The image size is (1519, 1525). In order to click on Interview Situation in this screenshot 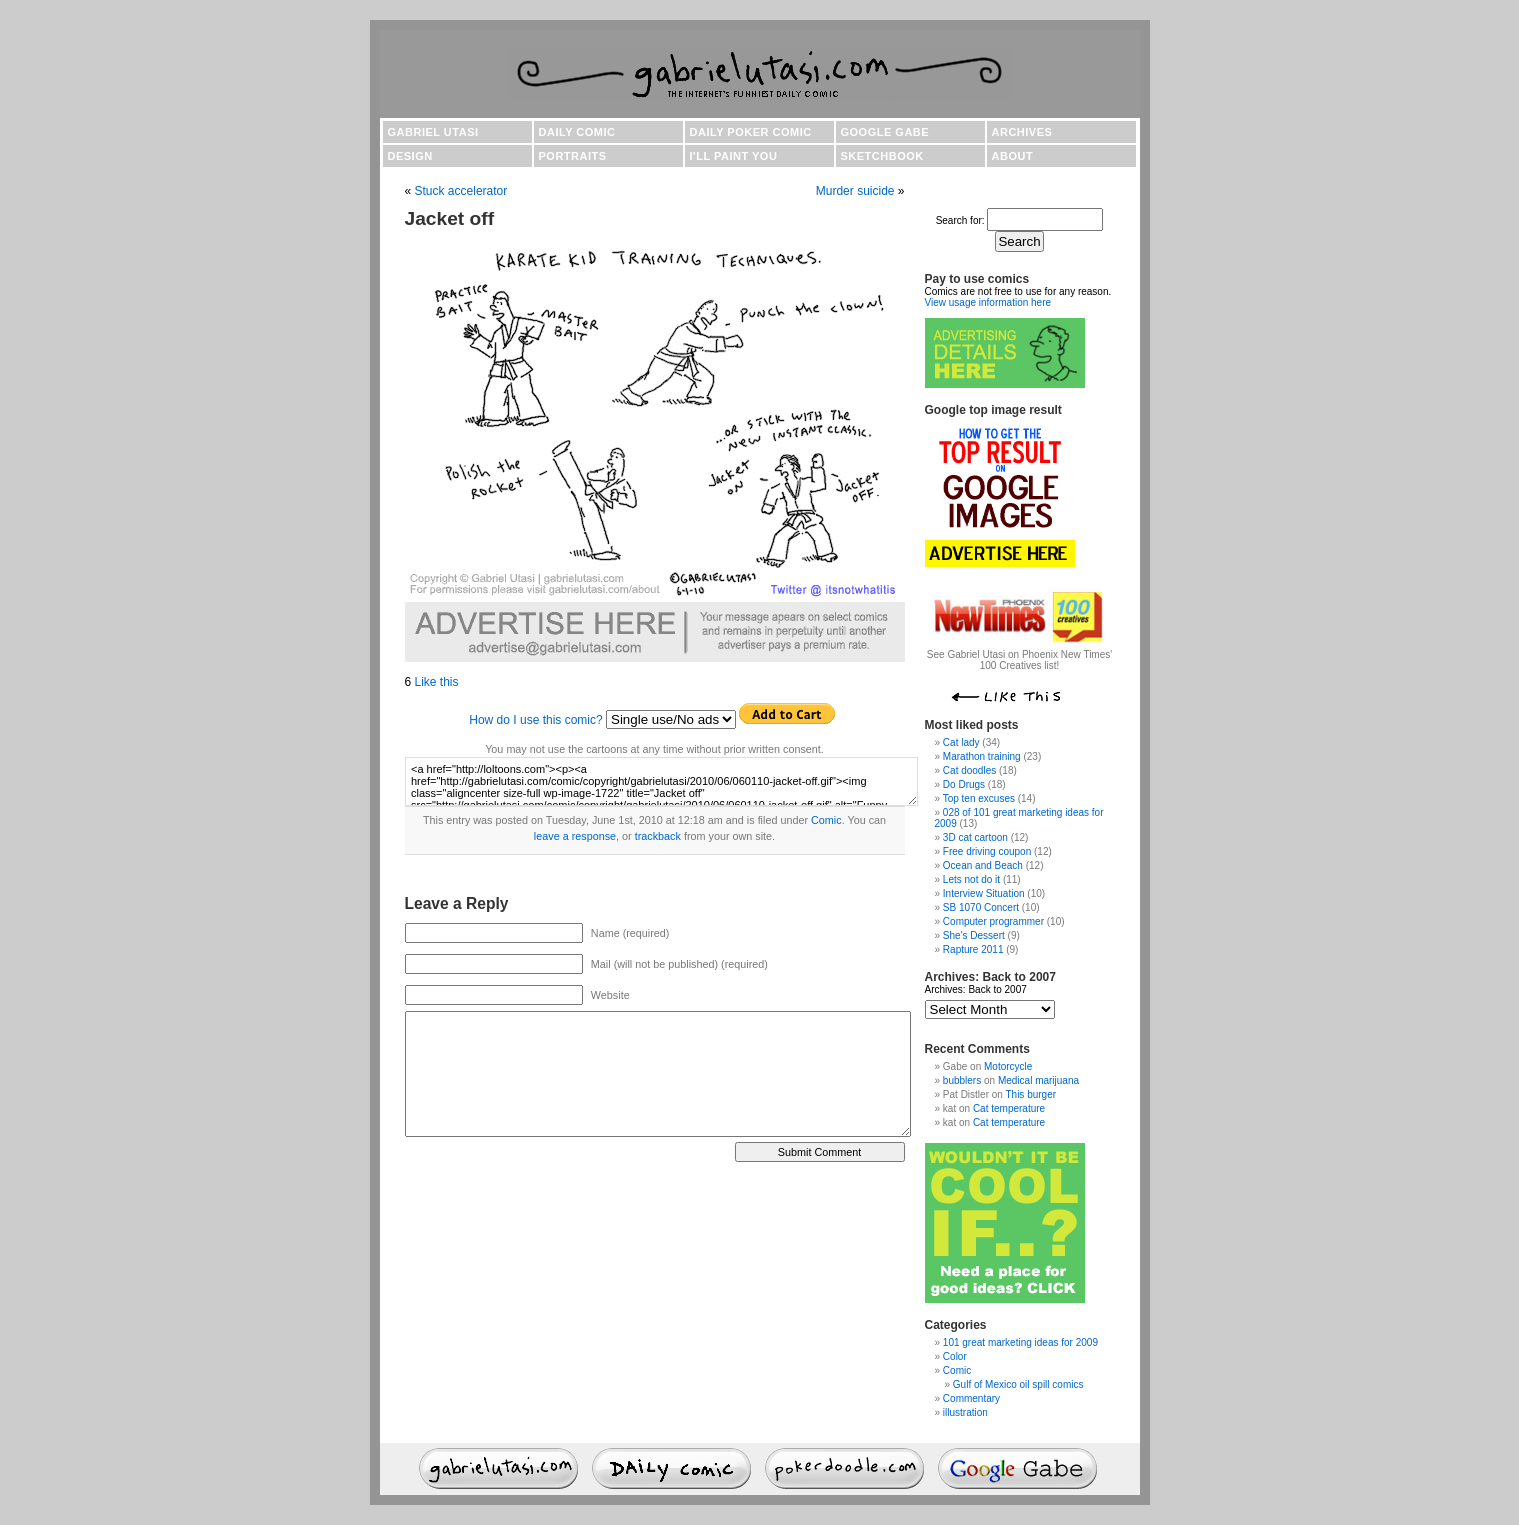, I will do `click(984, 893)`.